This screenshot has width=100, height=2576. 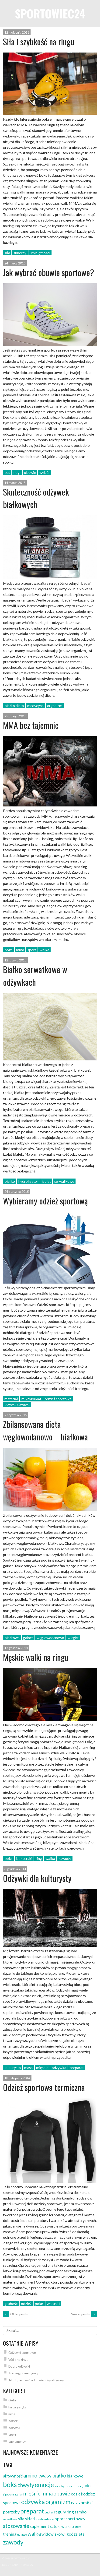 I want to click on wybór, so click(x=44, y=472).